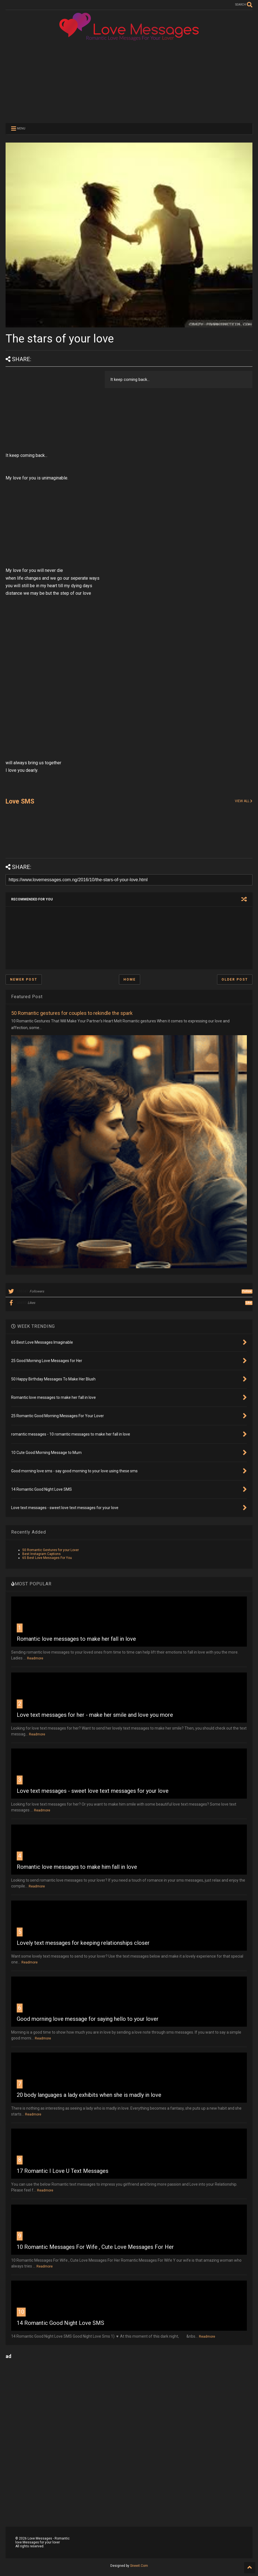  Describe the element at coordinates (35, 1658) in the screenshot. I see `Readmore` at that location.